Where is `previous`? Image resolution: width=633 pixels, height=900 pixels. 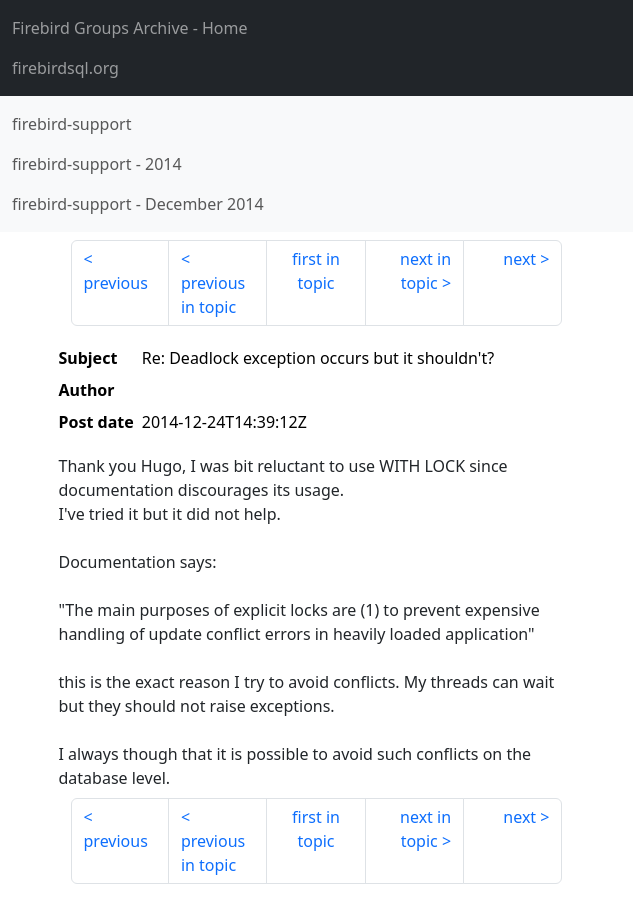 previous is located at coordinates (116, 283).